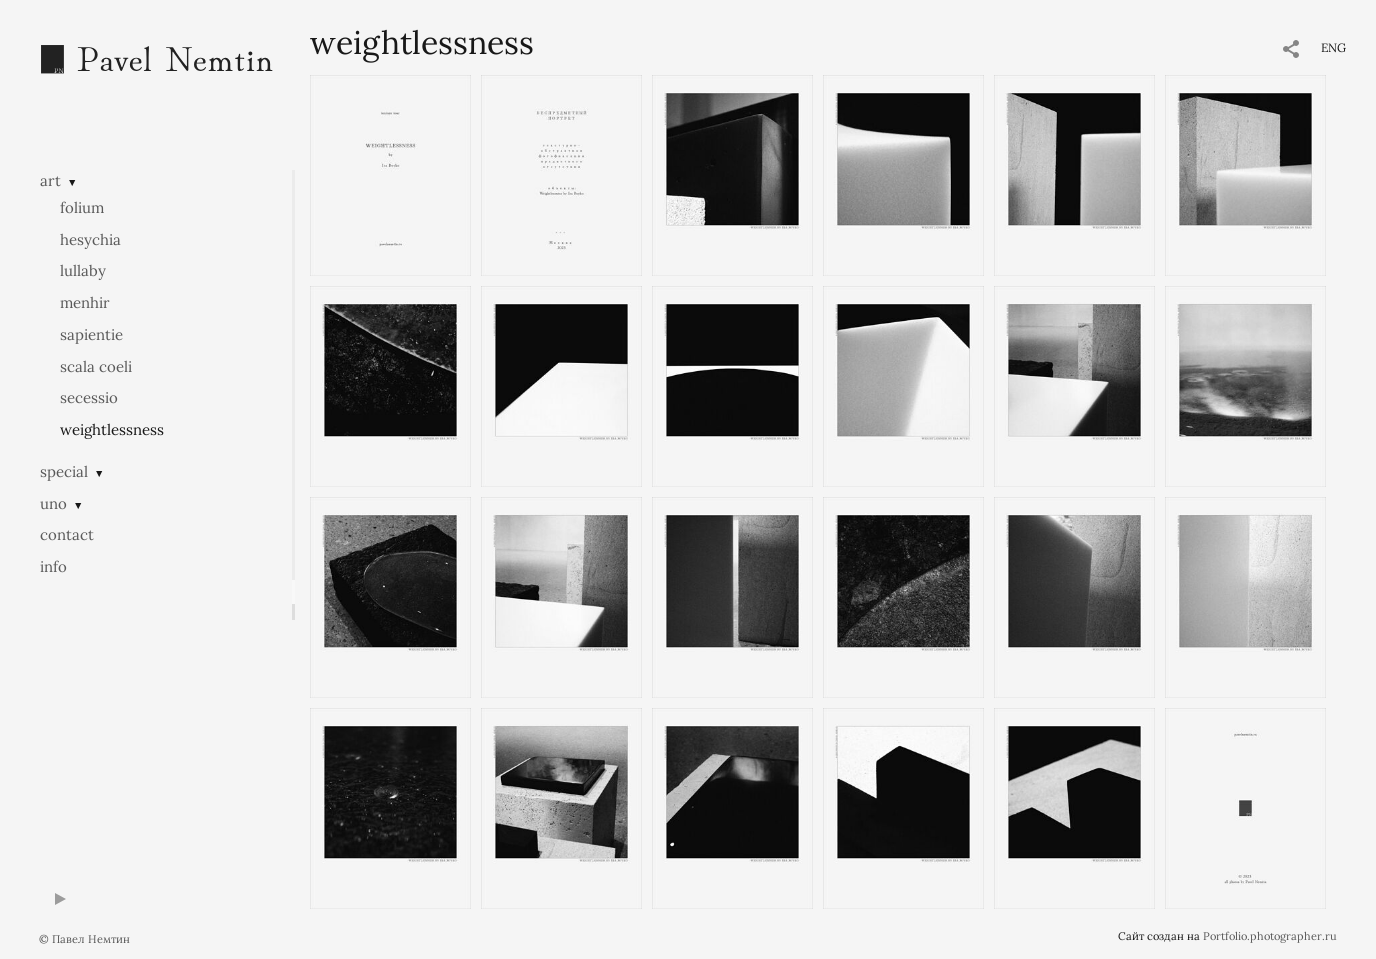  Describe the element at coordinates (90, 239) in the screenshot. I see `hesychia` at that location.